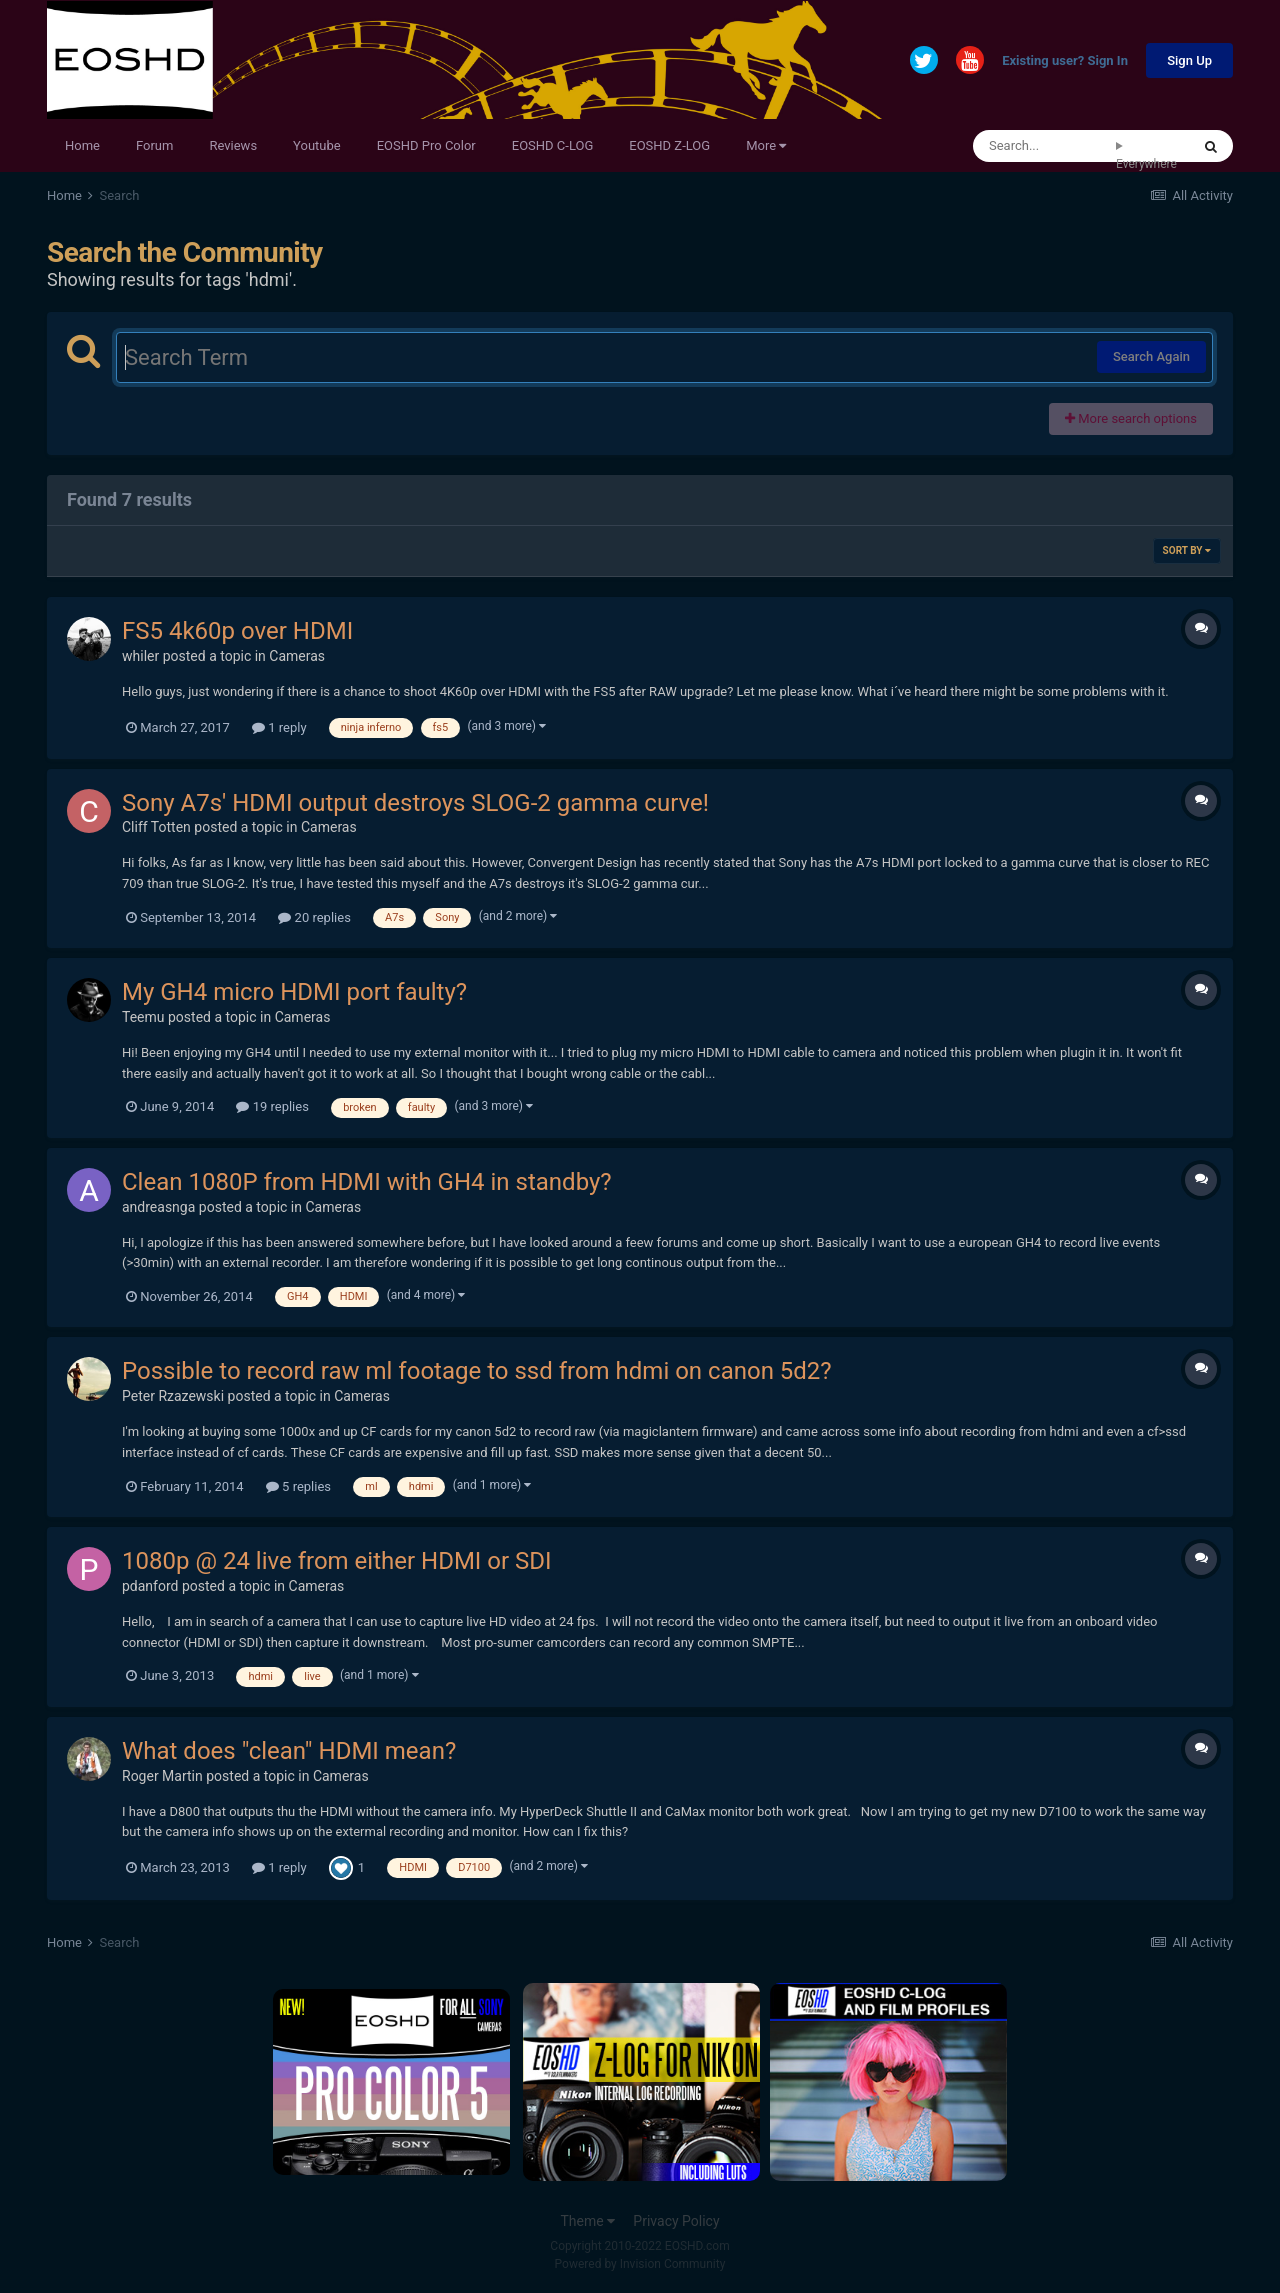  I want to click on Reviews, so click(233, 145).